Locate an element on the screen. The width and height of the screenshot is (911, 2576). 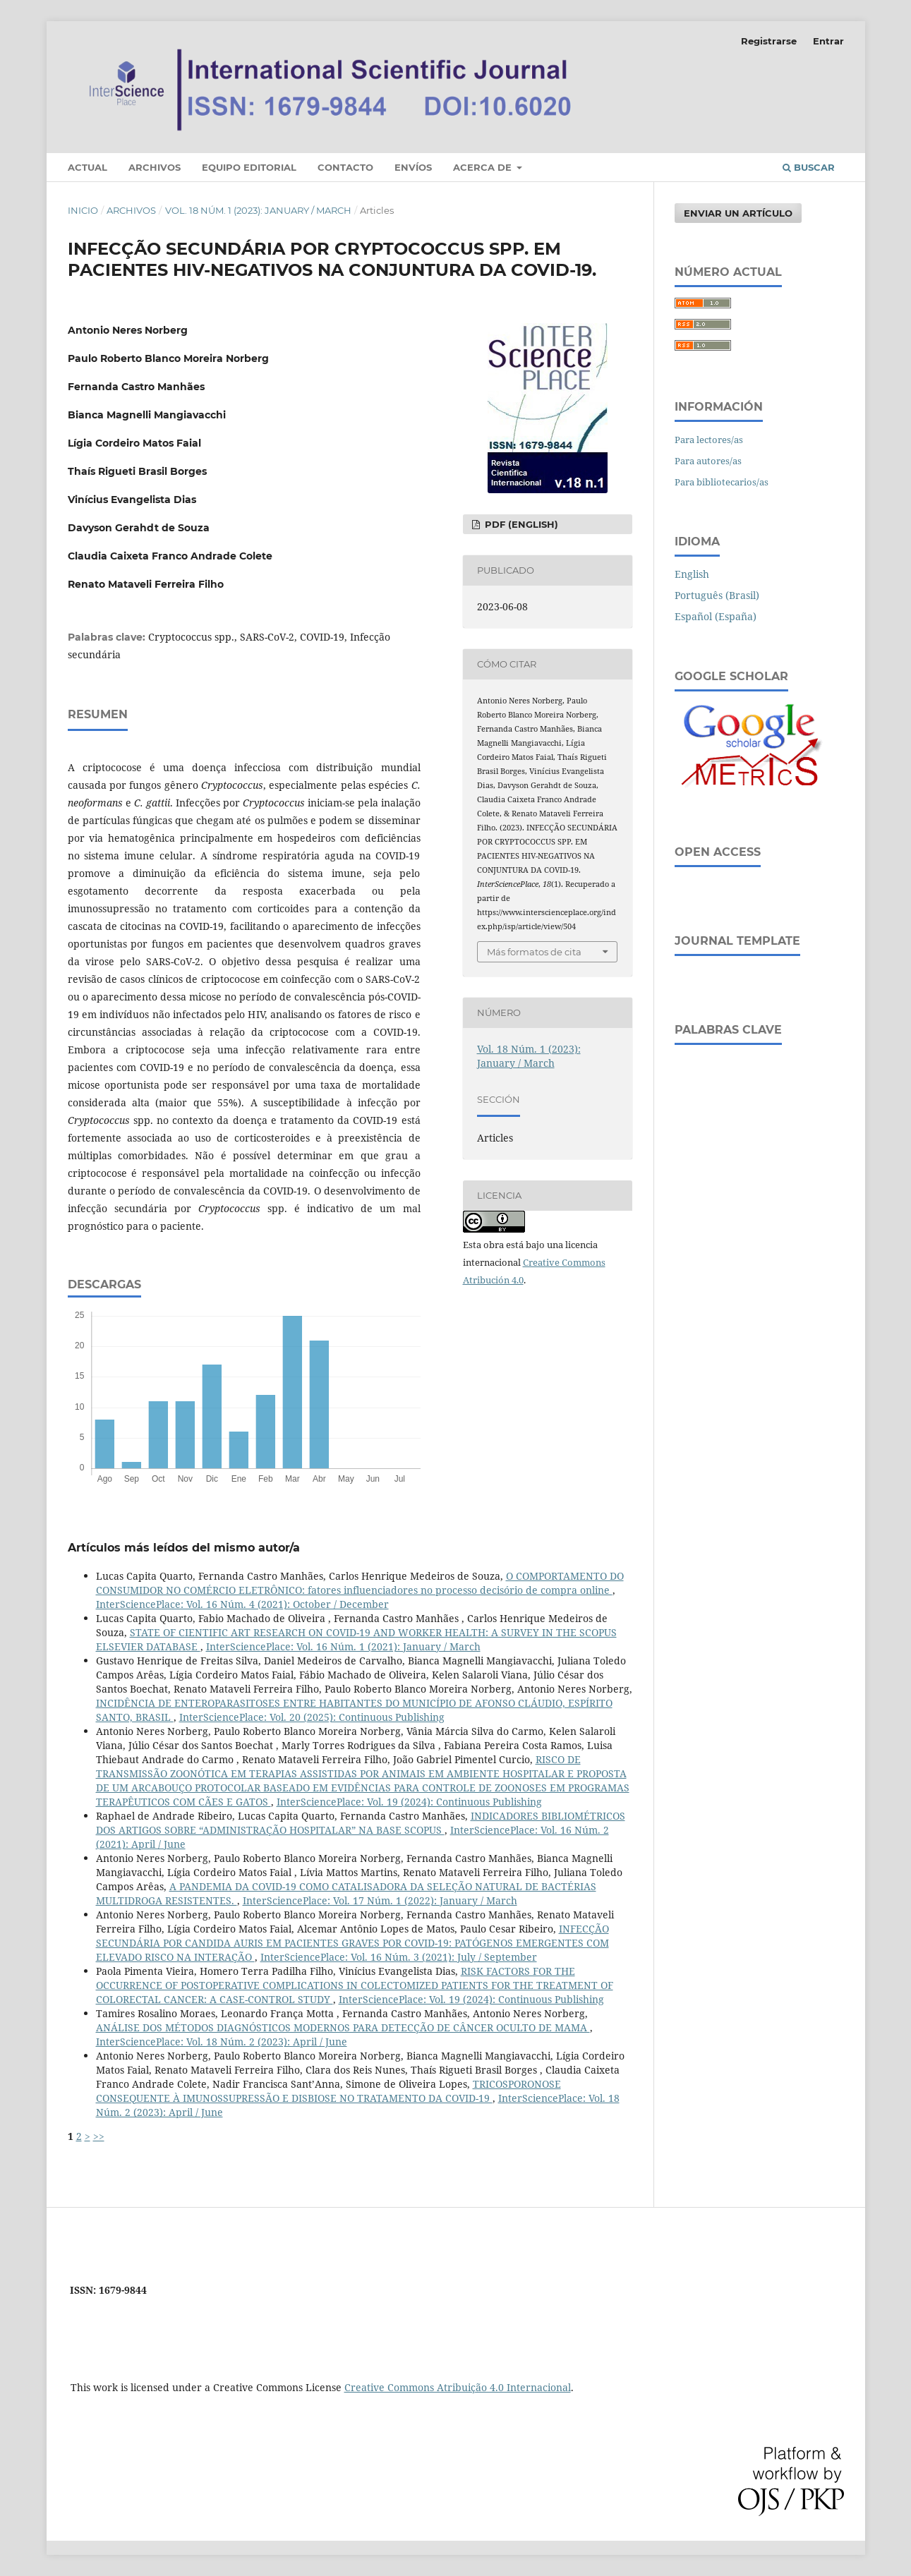
InterSciencePlace: Vol. 20 (2025): Continuous Publishing is located at coordinates (312, 1717).